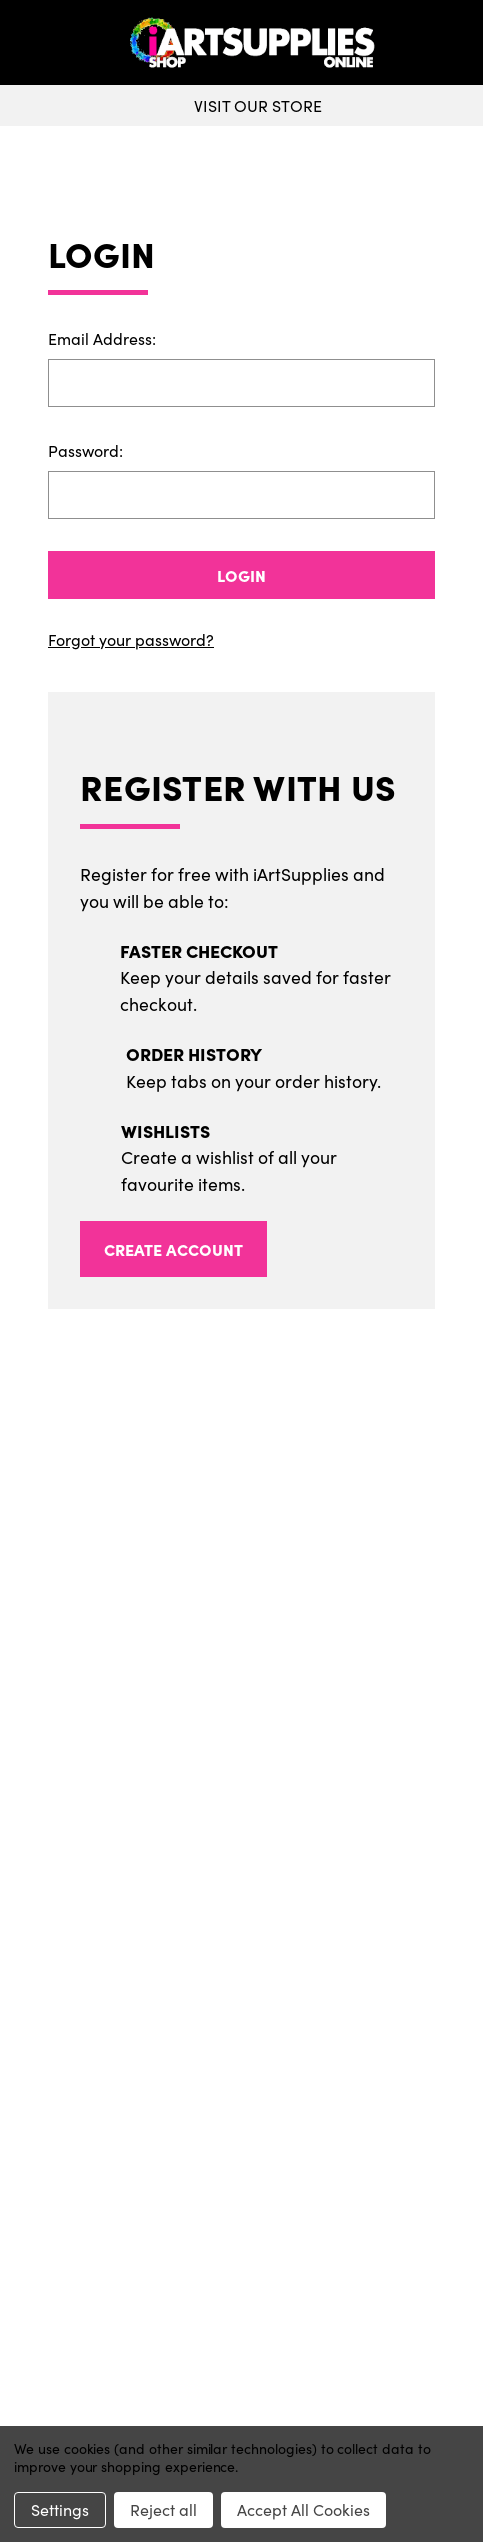 The height and width of the screenshot is (2542, 483). Describe the element at coordinates (85, 450) in the screenshot. I see `Password:` at that location.